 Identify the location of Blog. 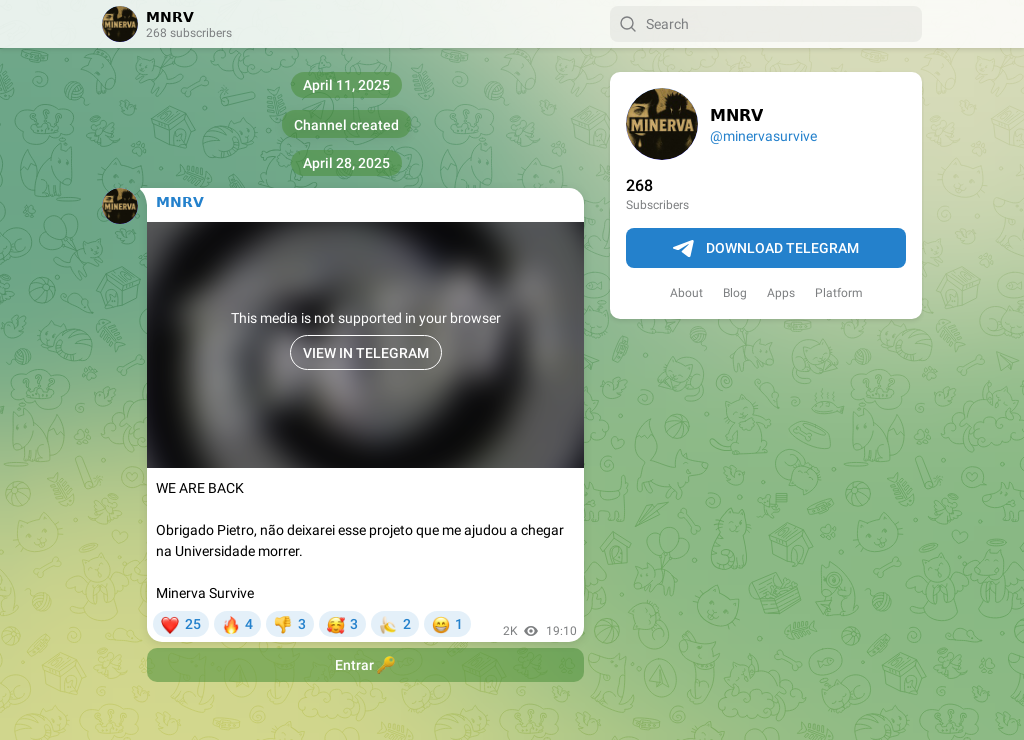
(735, 293).